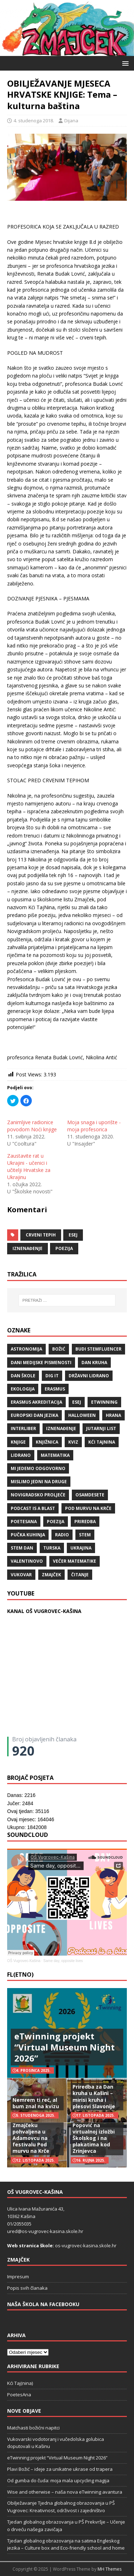  What do you see at coordinates (71, 120) in the screenshot?
I see `Dijana` at bounding box center [71, 120].